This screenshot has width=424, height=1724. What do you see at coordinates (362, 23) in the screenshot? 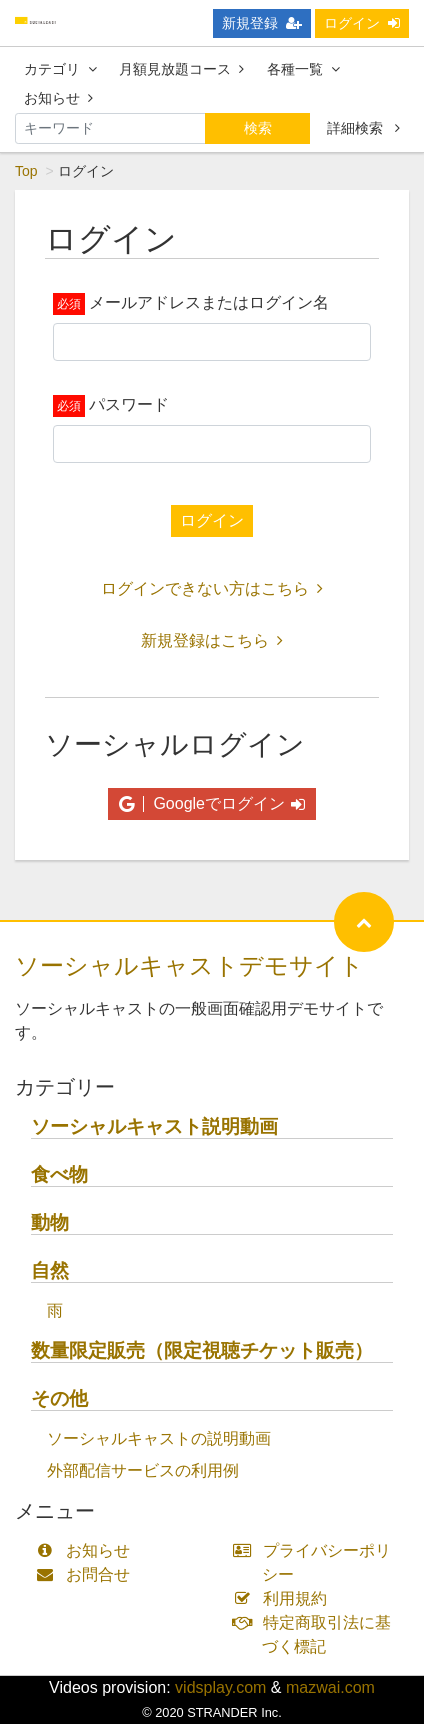
I see `ログイン` at bounding box center [362, 23].